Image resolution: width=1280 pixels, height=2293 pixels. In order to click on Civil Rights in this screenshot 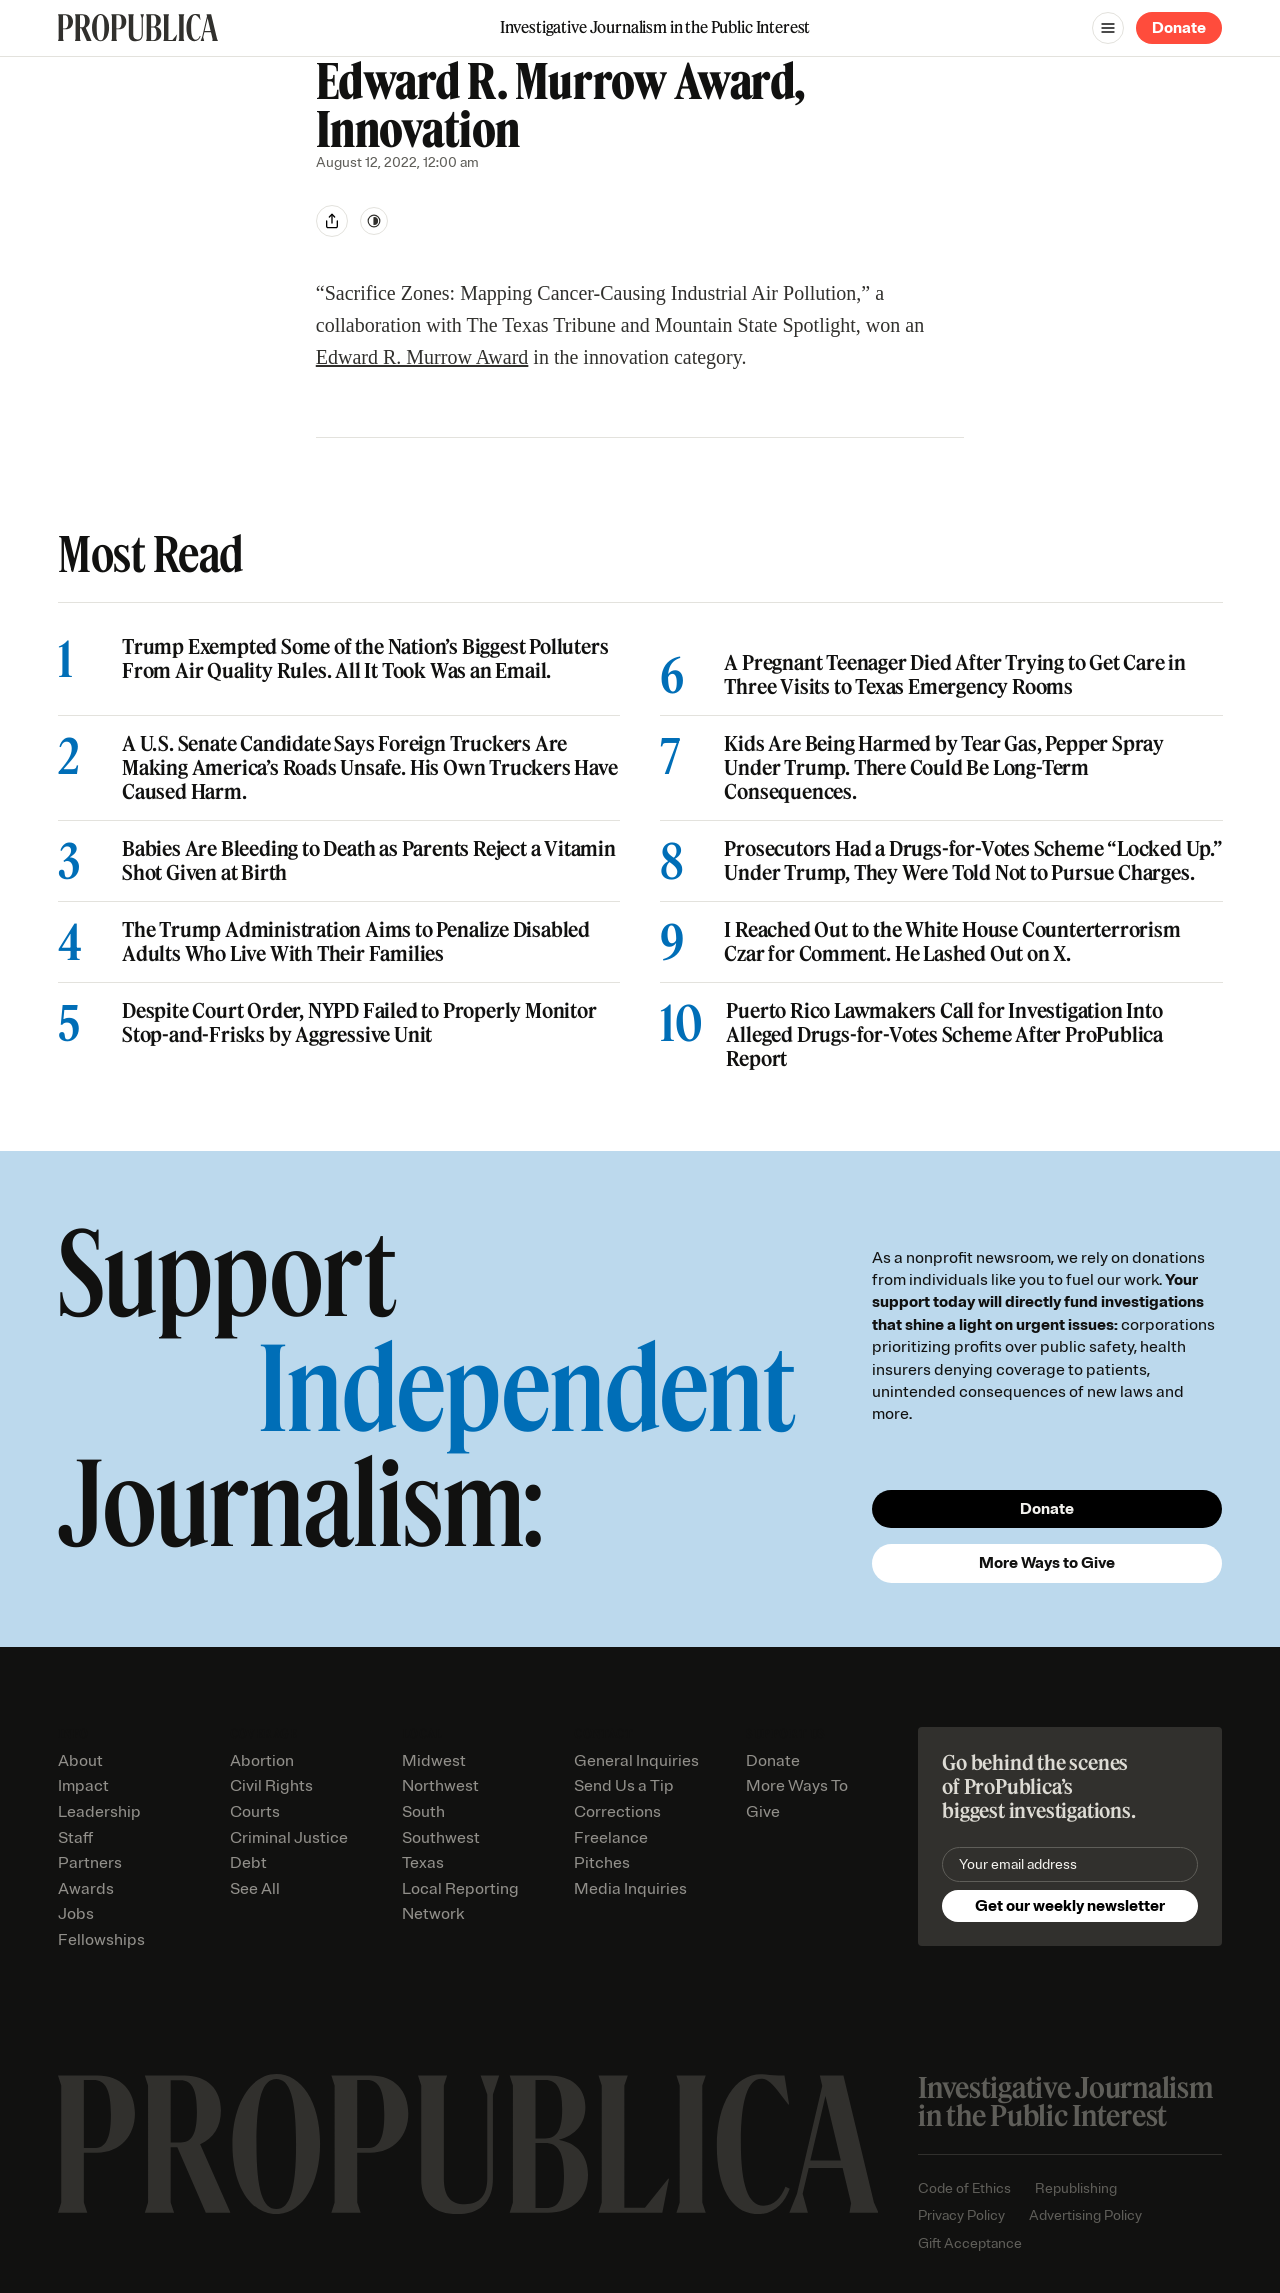, I will do `click(271, 1786)`.